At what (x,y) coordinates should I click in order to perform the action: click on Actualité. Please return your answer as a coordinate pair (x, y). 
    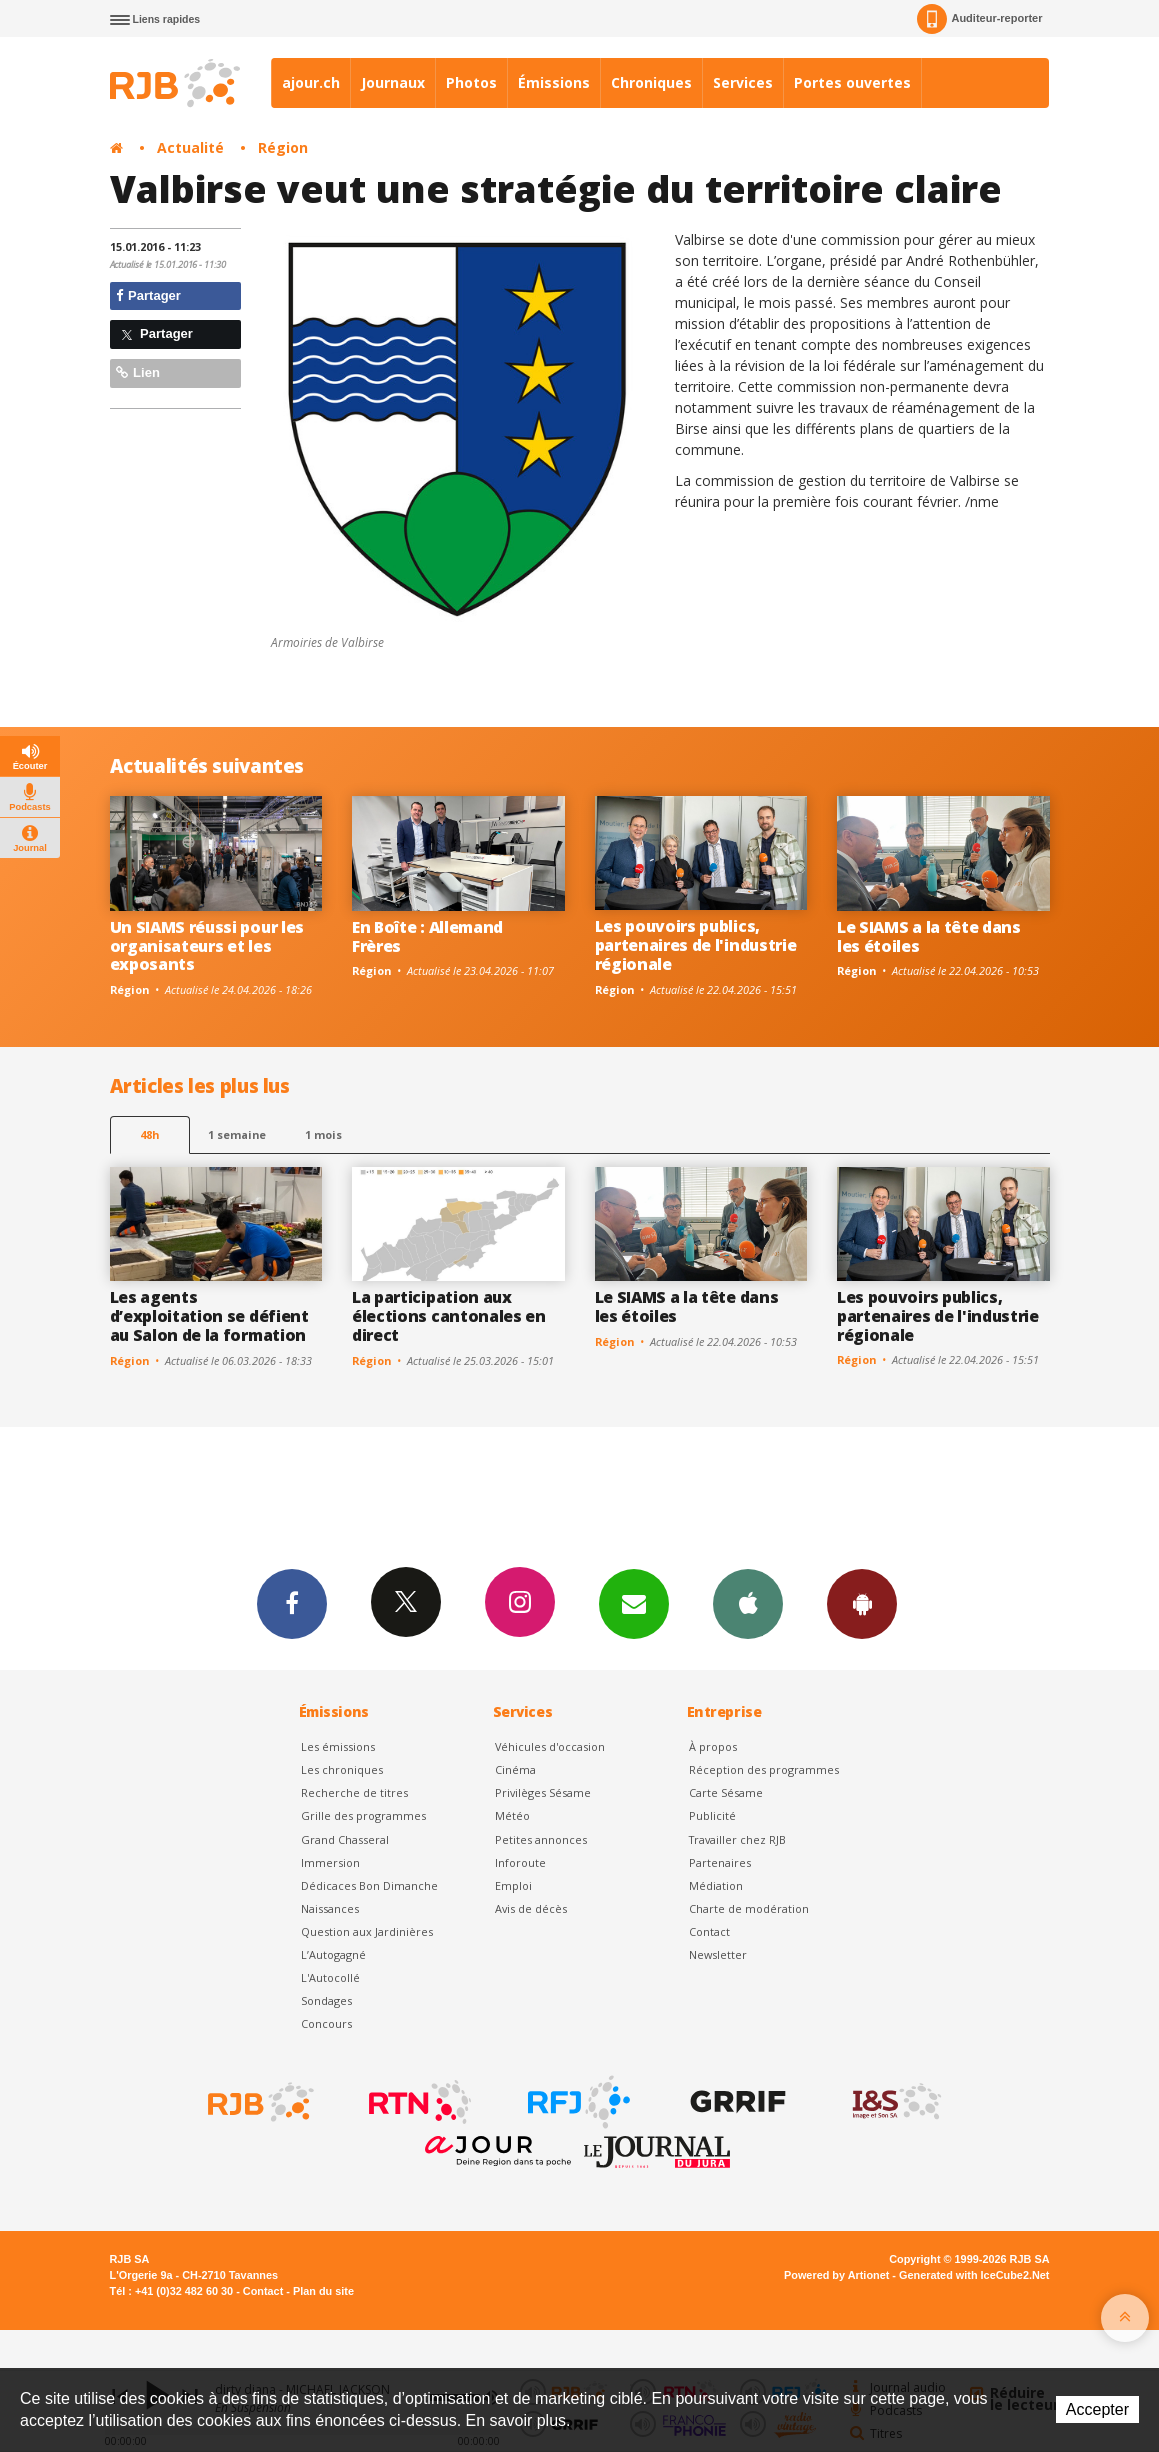
    Looking at the image, I should click on (190, 147).